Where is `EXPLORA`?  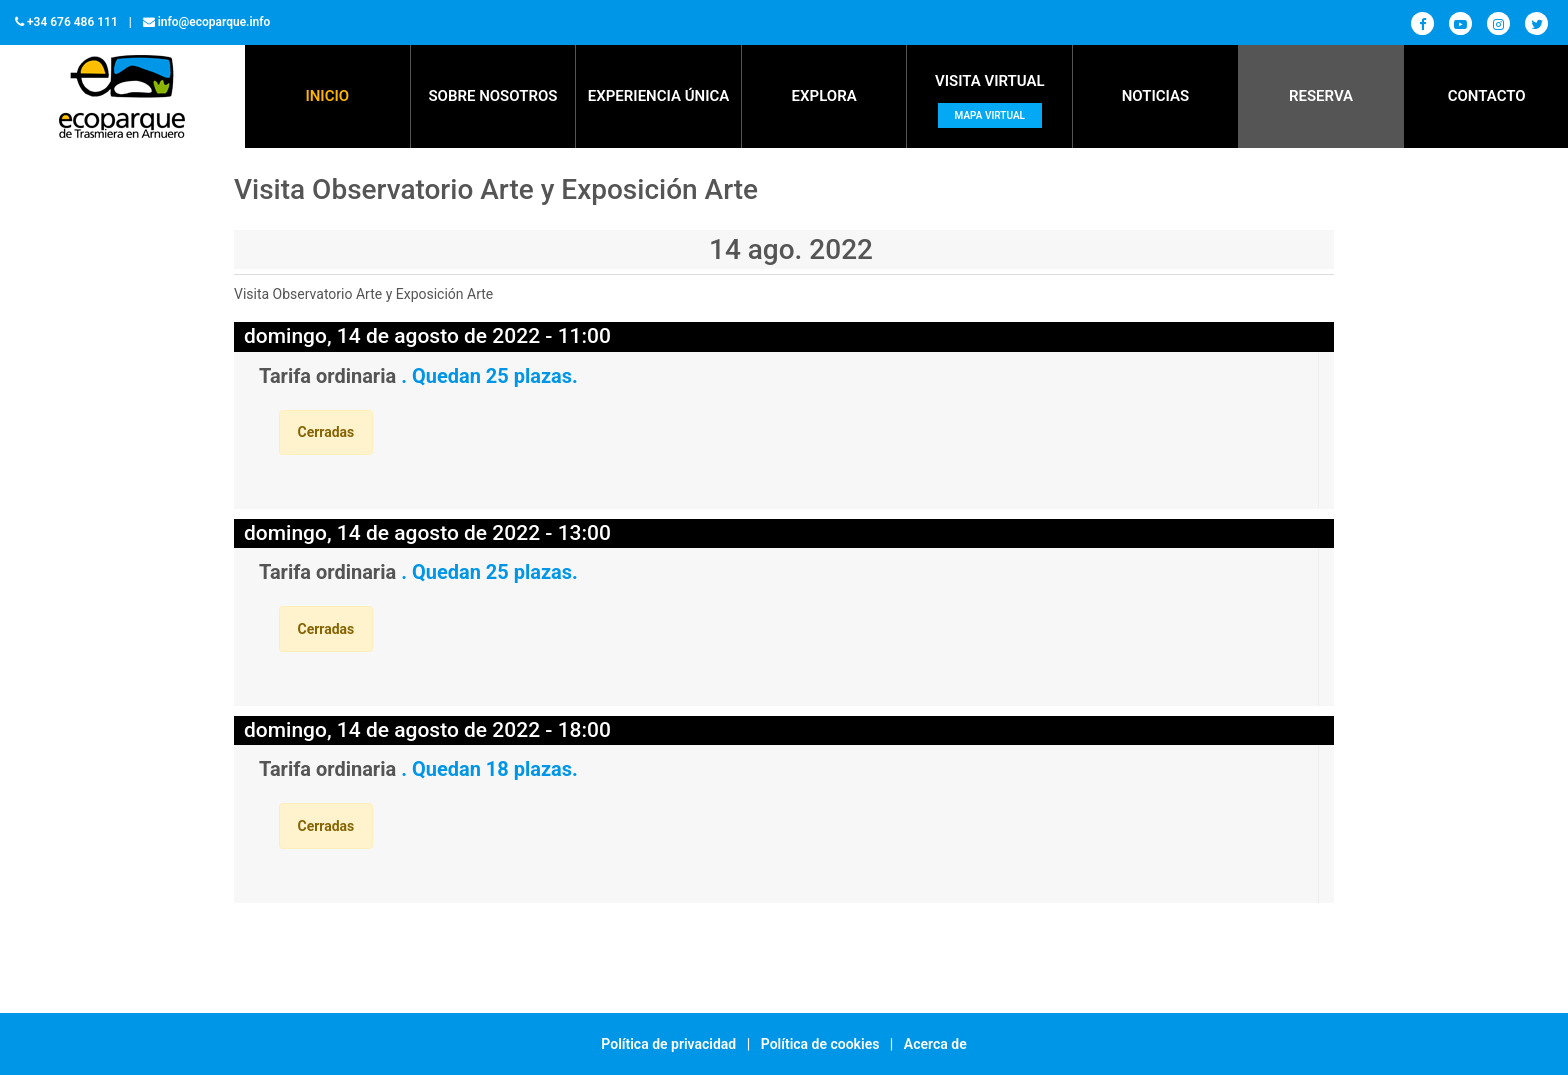 EXPLORA is located at coordinates (824, 96).